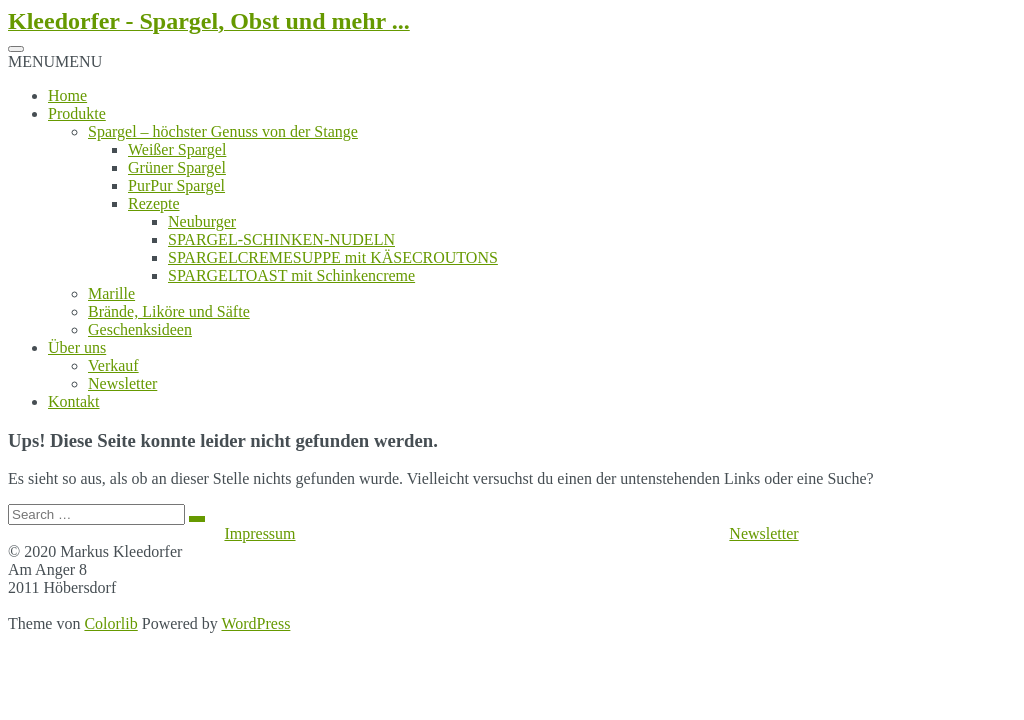 This screenshot has height=720, width=1024. I want to click on SPARGELTOAST mit Schinkencreme, so click(291, 275).